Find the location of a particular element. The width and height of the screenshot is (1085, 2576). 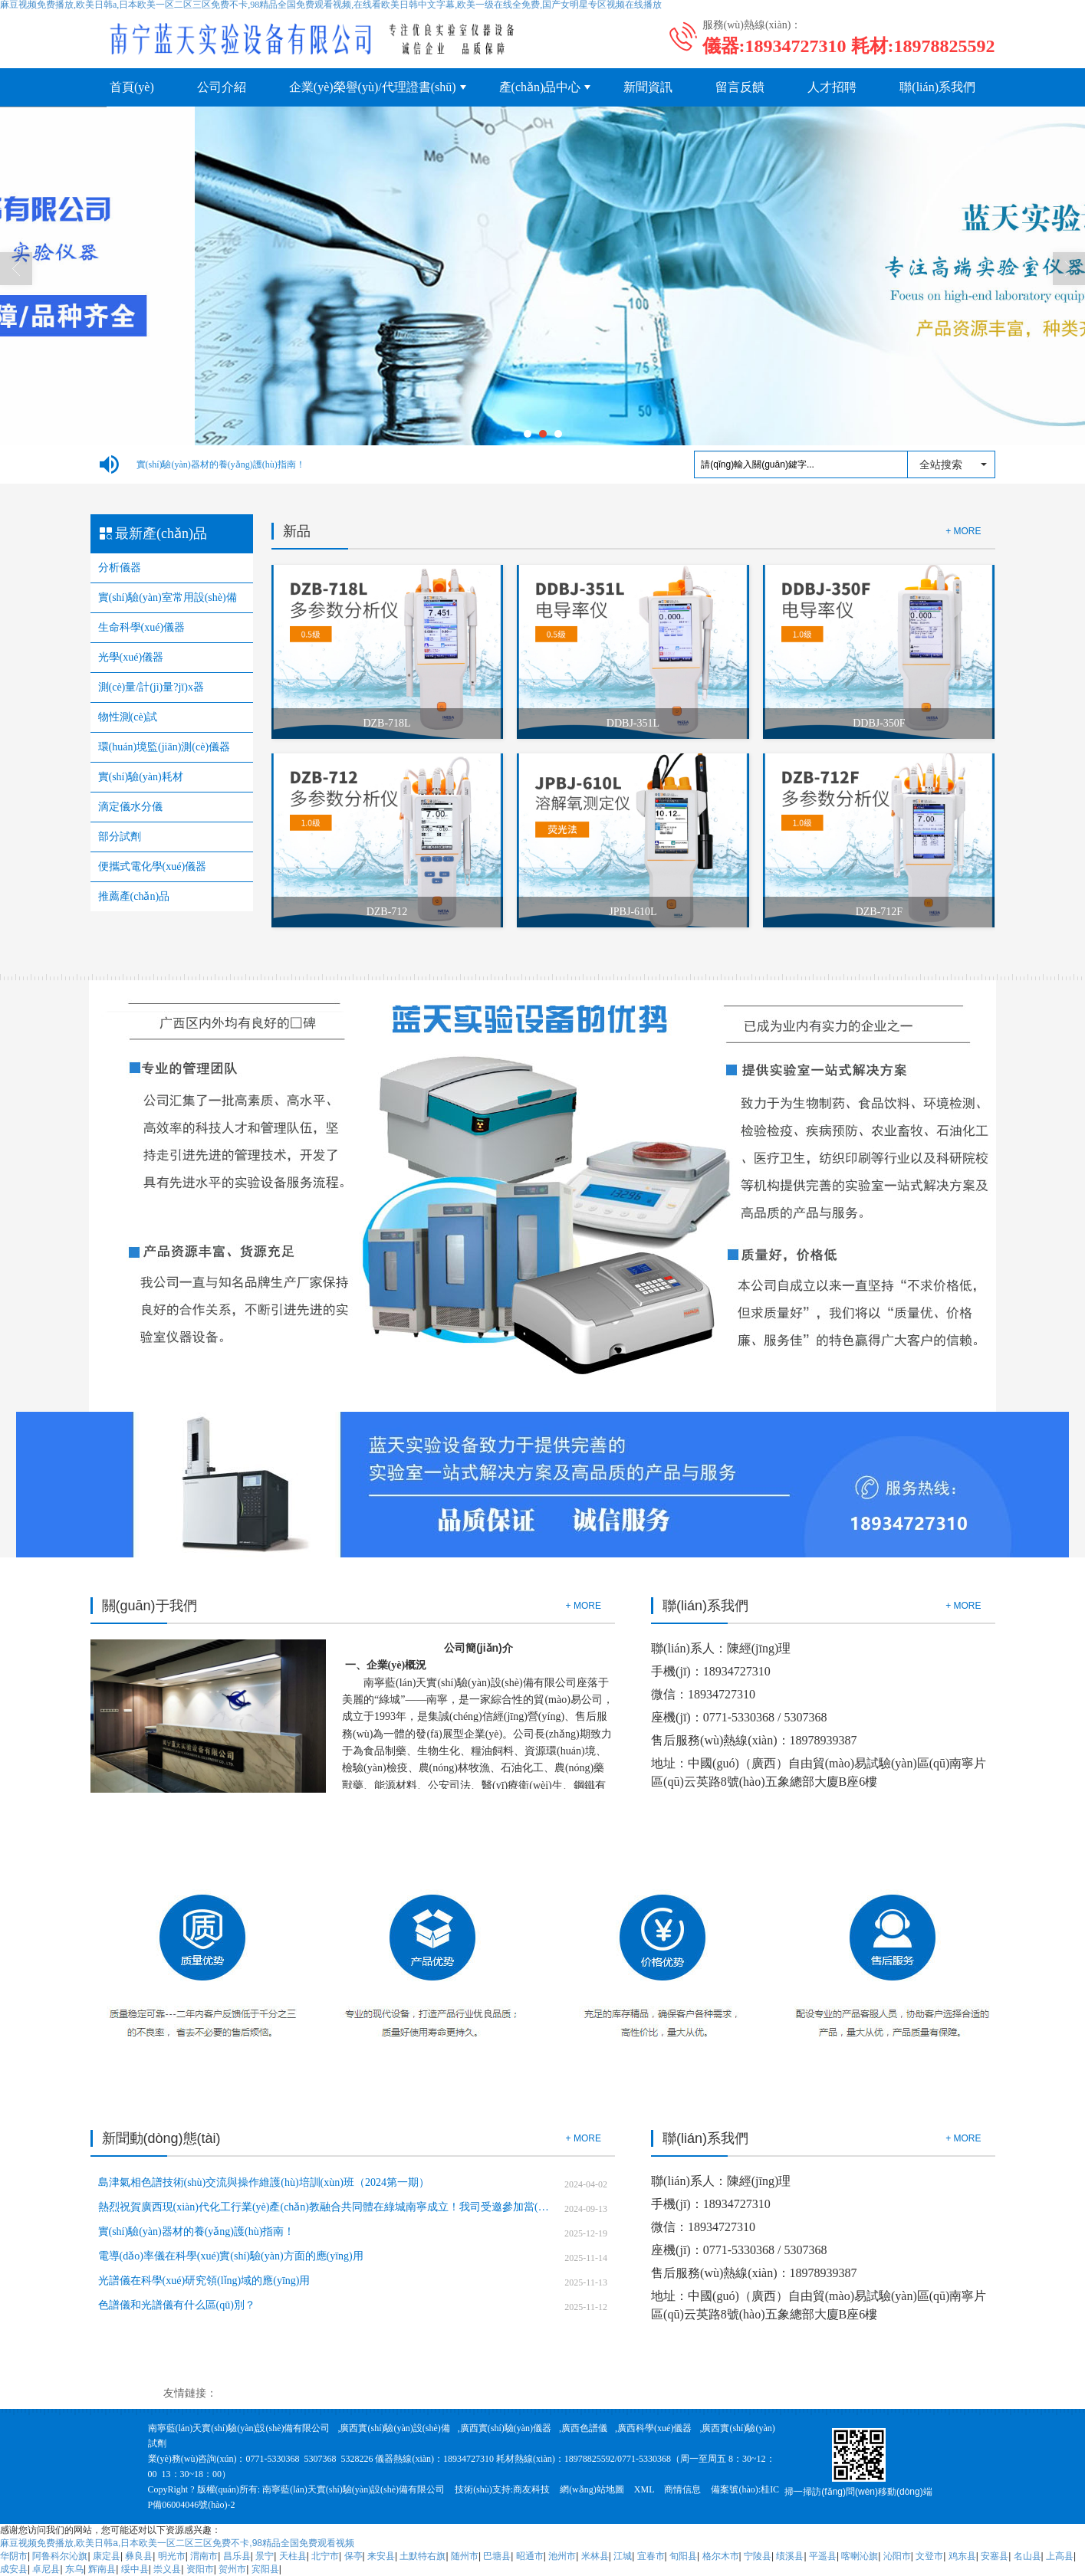

廣西實(shí)驗(yàn)設(shè)備 is located at coordinates (394, 2428).